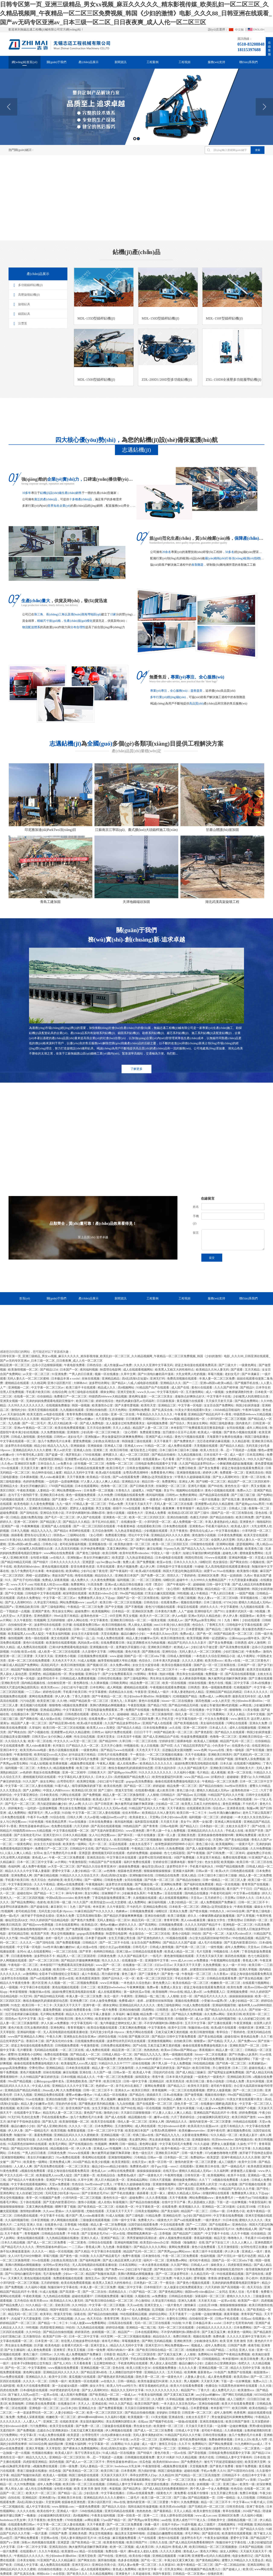 The width and height of the screenshot is (273, 2576). What do you see at coordinates (161, 2162) in the screenshot?
I see `欧美一区日韩一区` at bounding box center [161, 2162].